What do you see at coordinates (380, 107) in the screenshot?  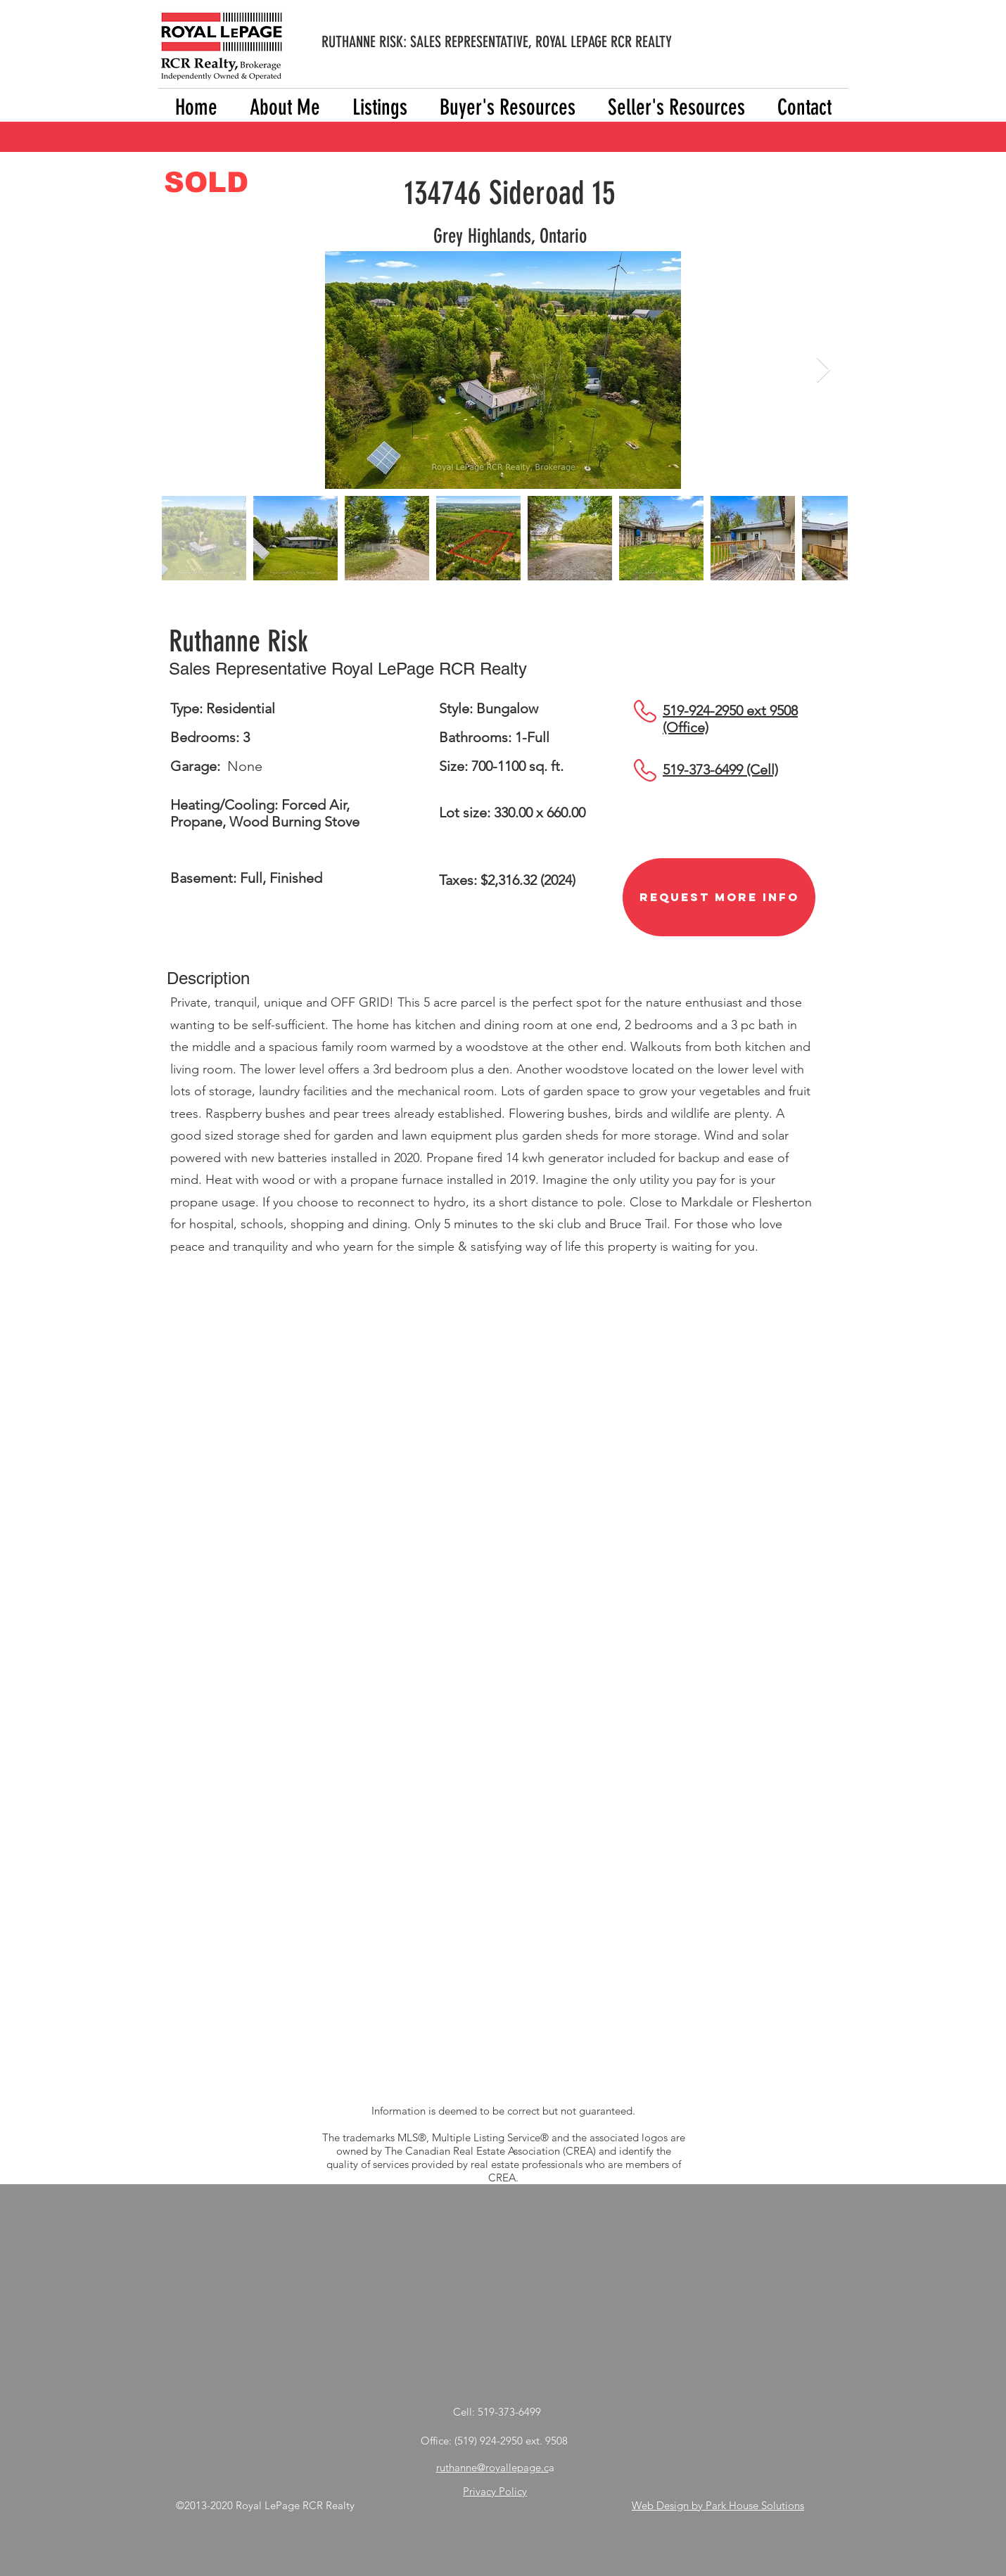 I see `[button]` at bounding box center [380, 107].